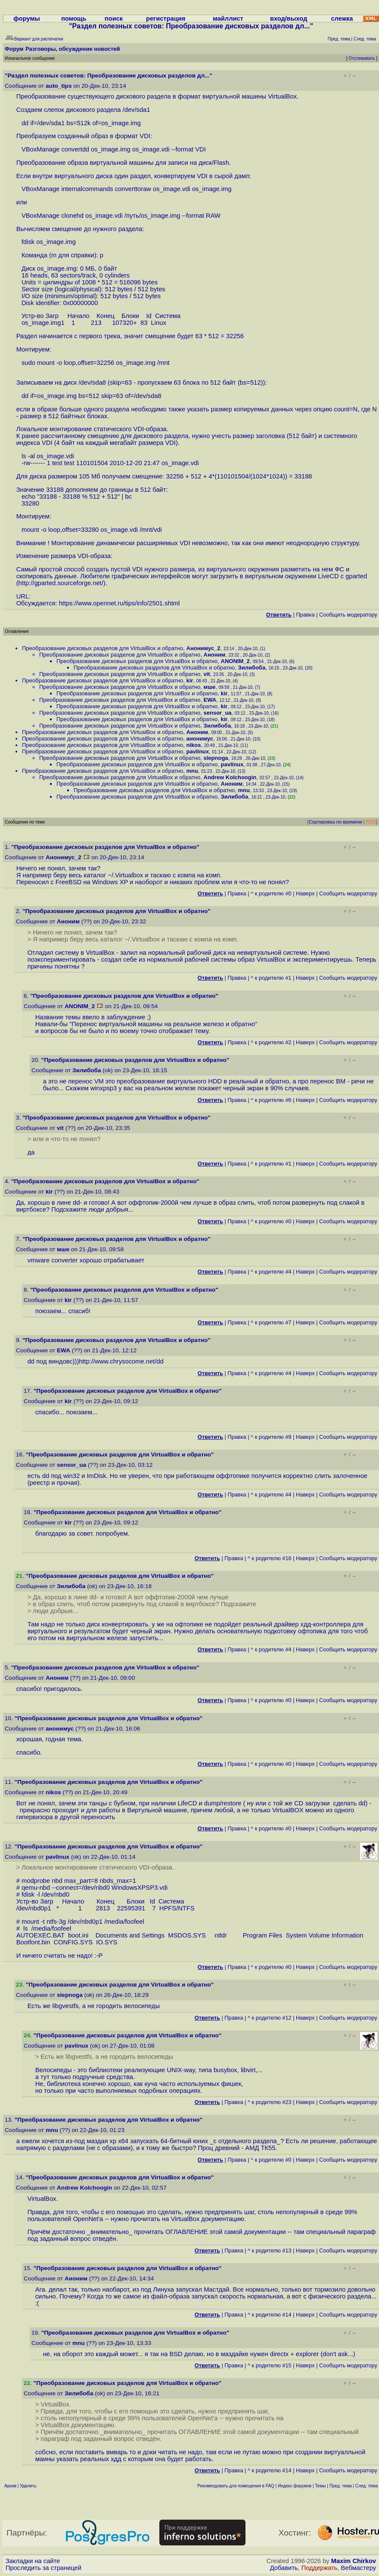 The width and height of the screenshot is (379, 2576). I want to click on слежка, so click(342, 18).